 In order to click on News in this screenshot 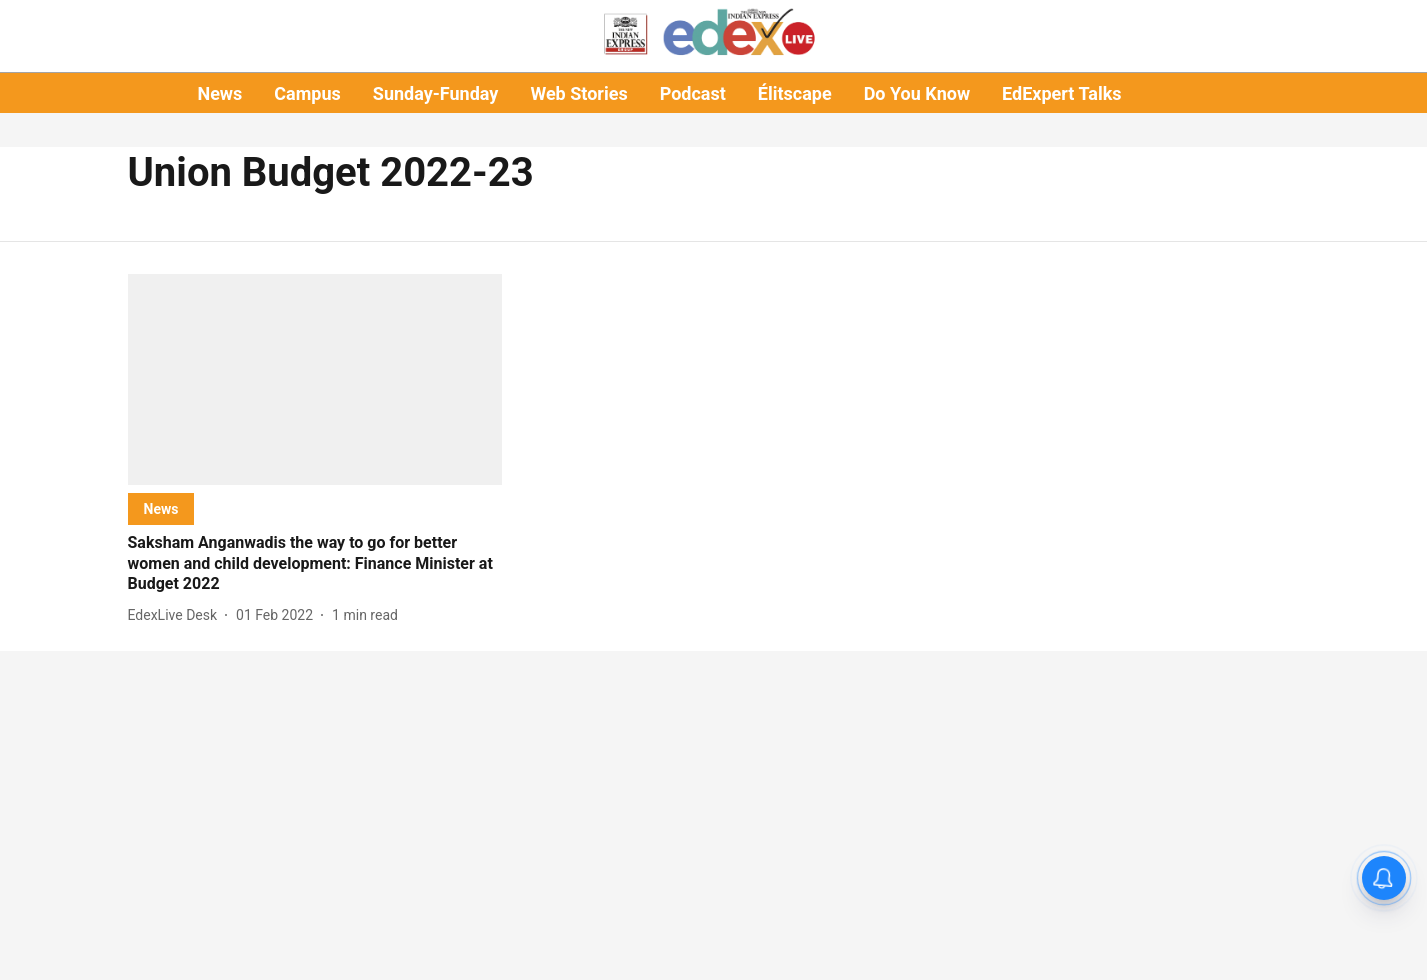, I will do `click(219, 93)`.